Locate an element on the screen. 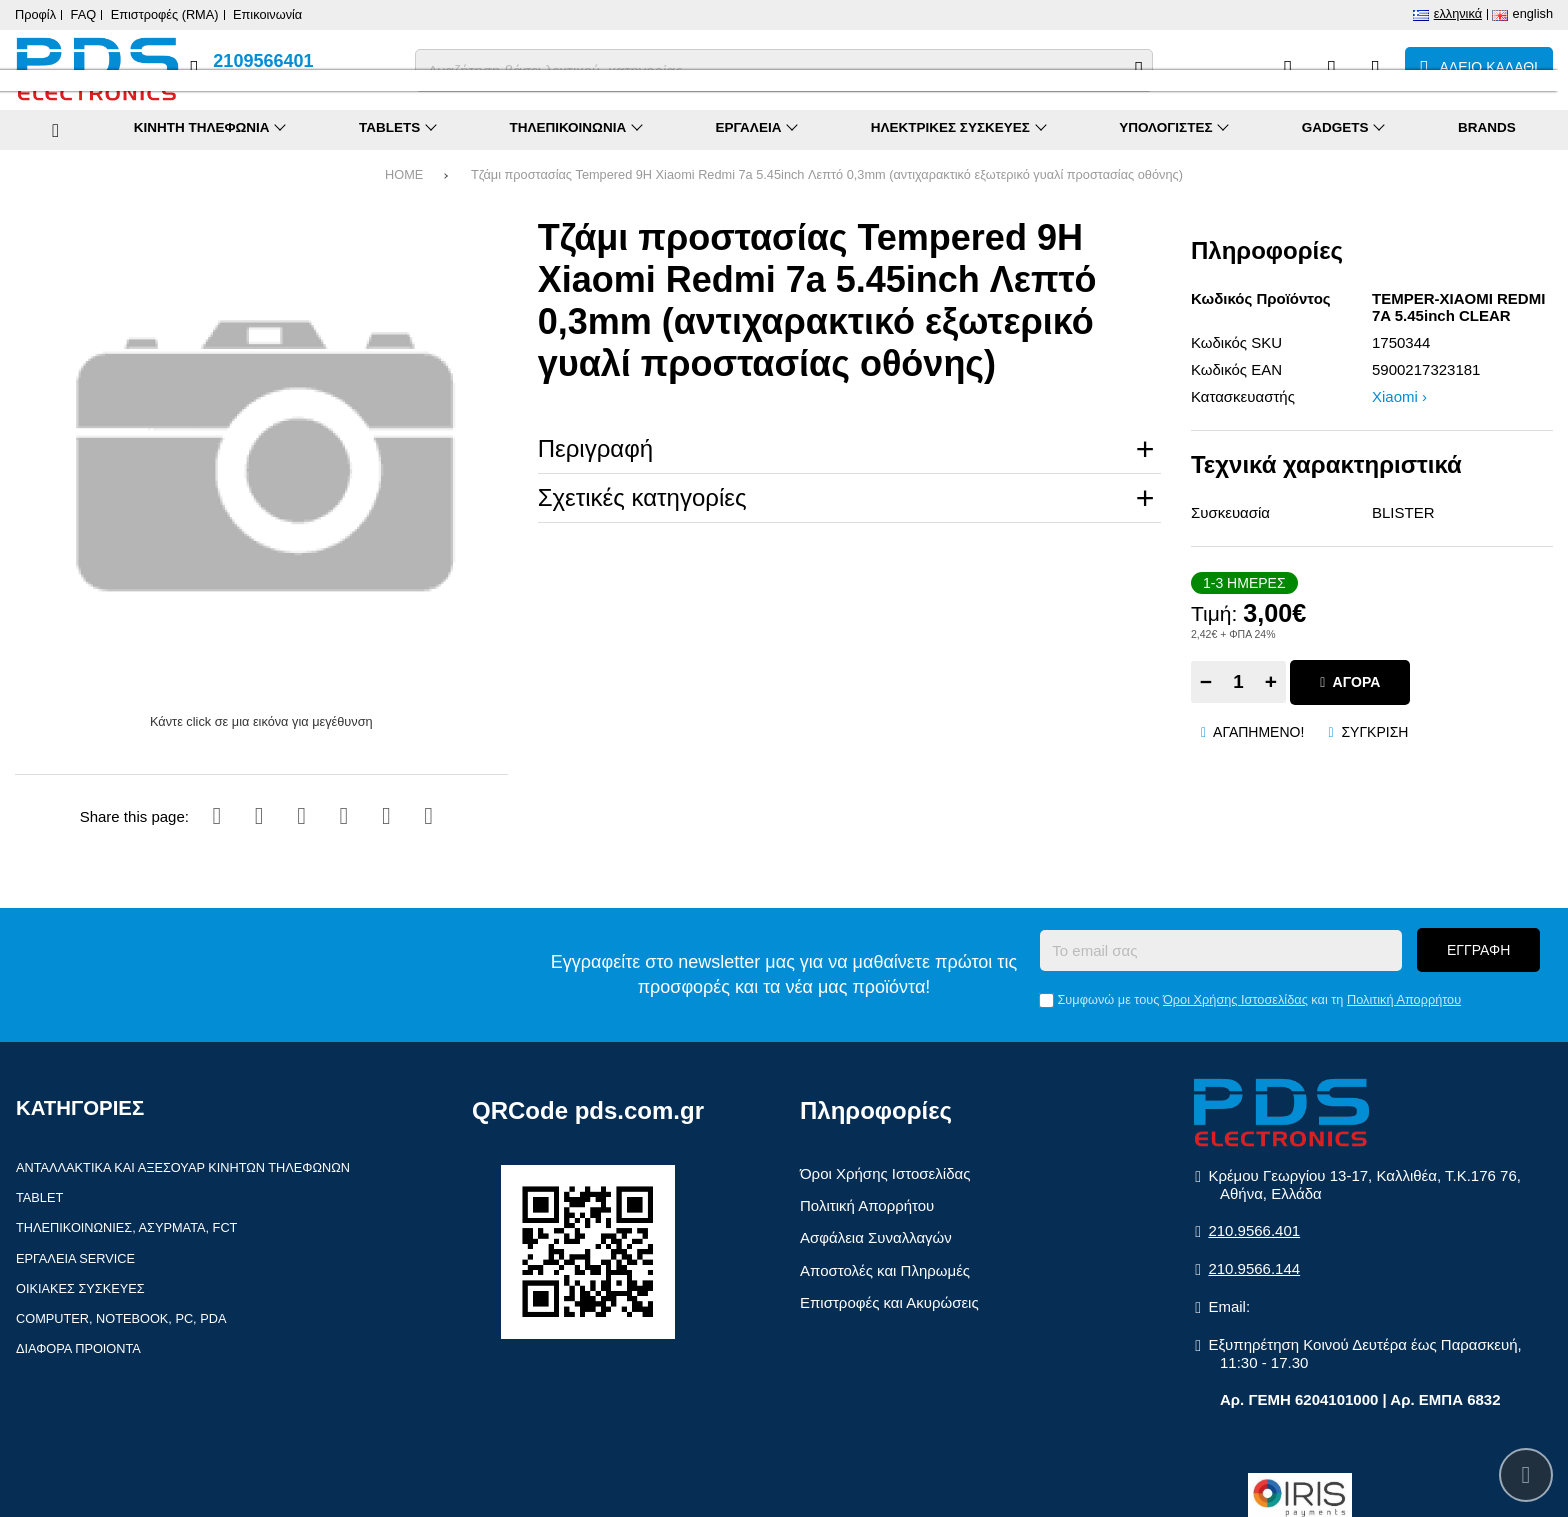 Image resolution: width=1568 pixels, height=1517 pixels. Εγγραφή is located at coordinates (1478, 950).